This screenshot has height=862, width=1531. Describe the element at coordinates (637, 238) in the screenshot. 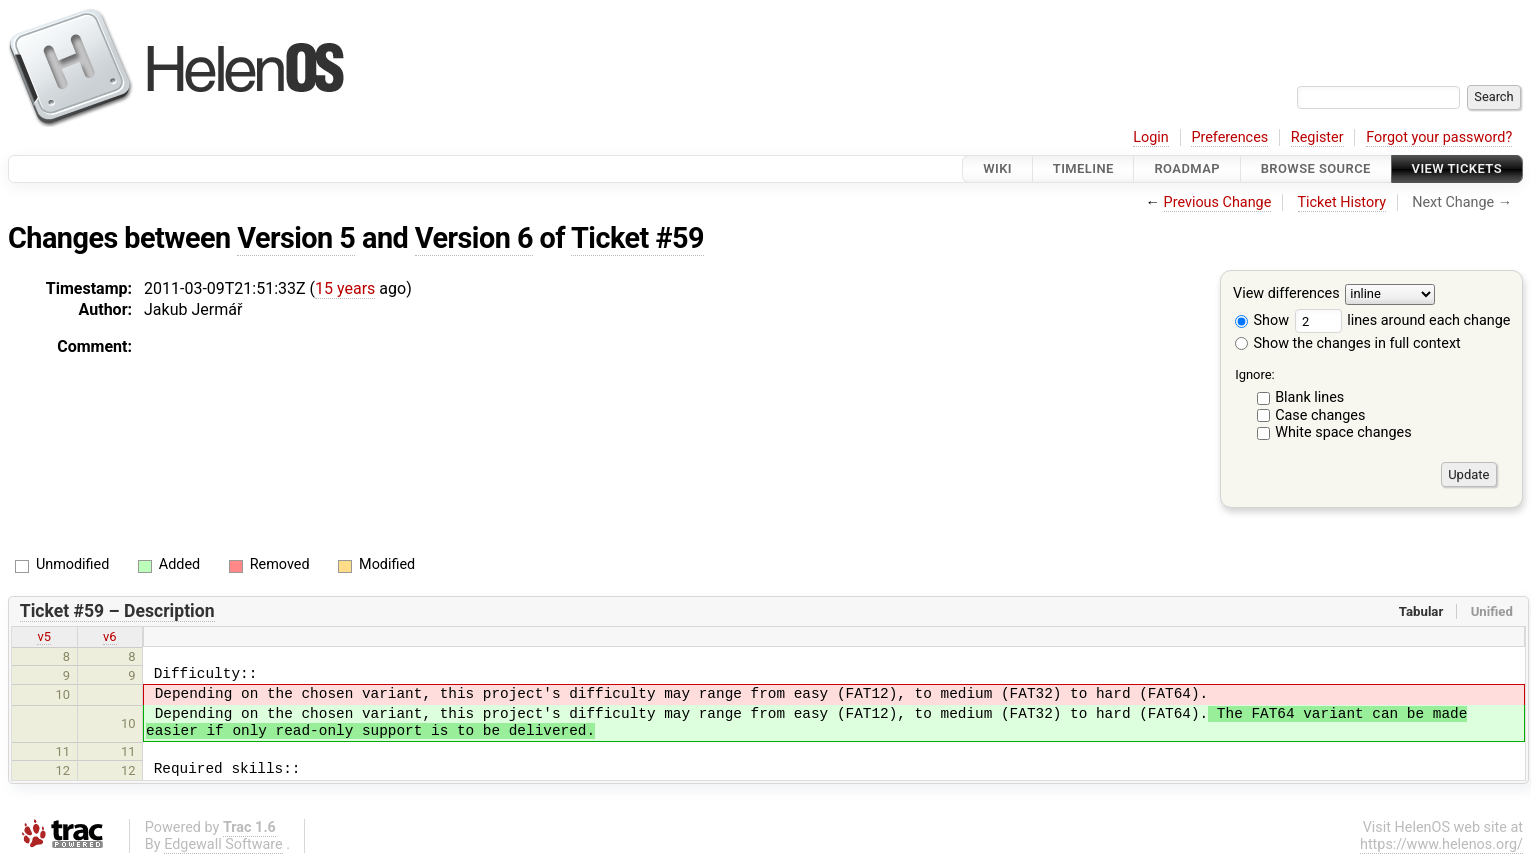

I see `Ticket #59` at that location.